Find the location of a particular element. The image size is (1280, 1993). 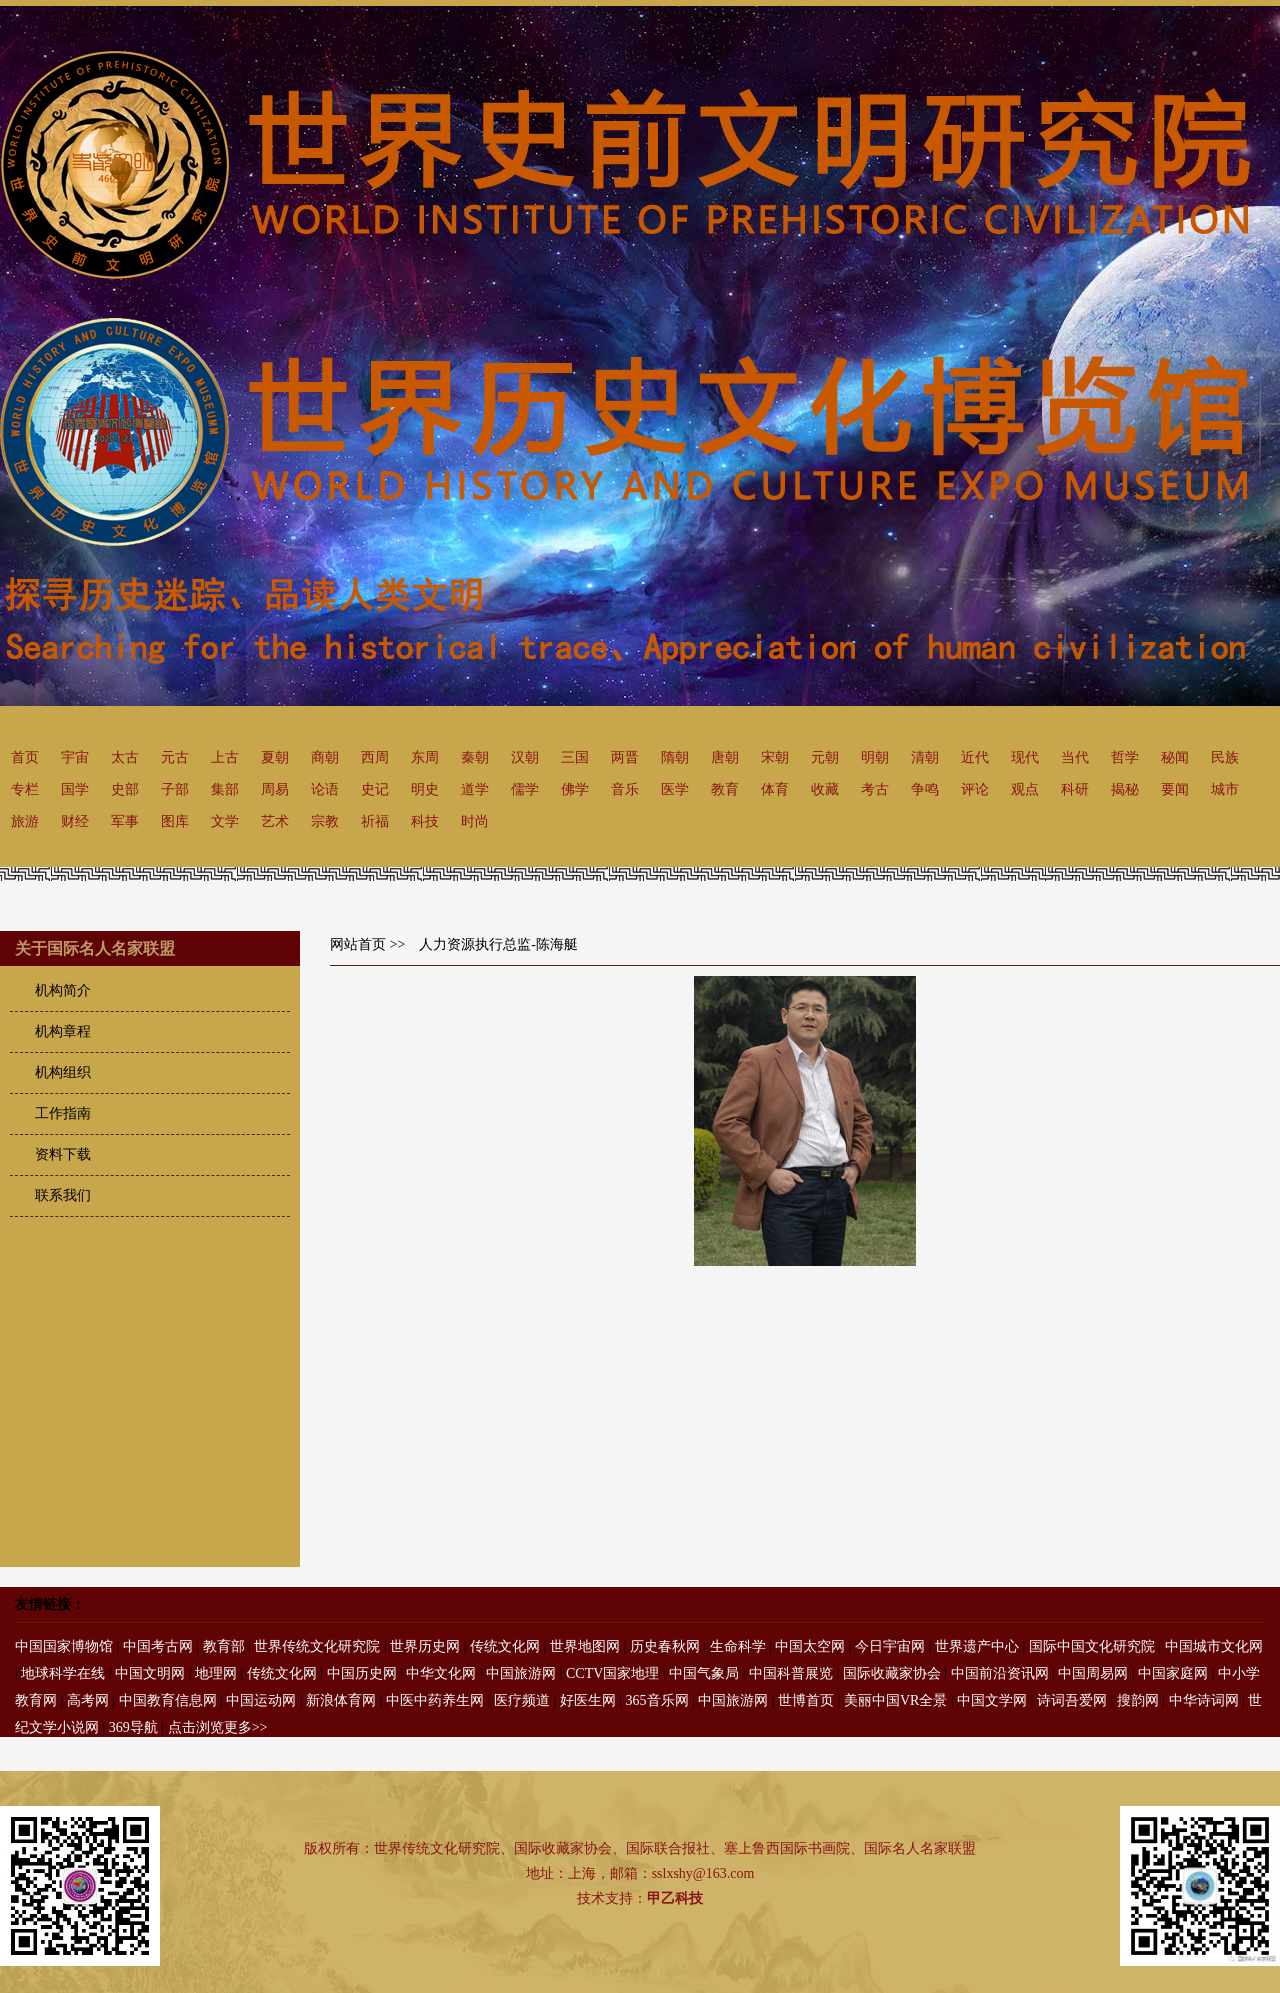

资料下载 is located at coordinates (63, 1154).